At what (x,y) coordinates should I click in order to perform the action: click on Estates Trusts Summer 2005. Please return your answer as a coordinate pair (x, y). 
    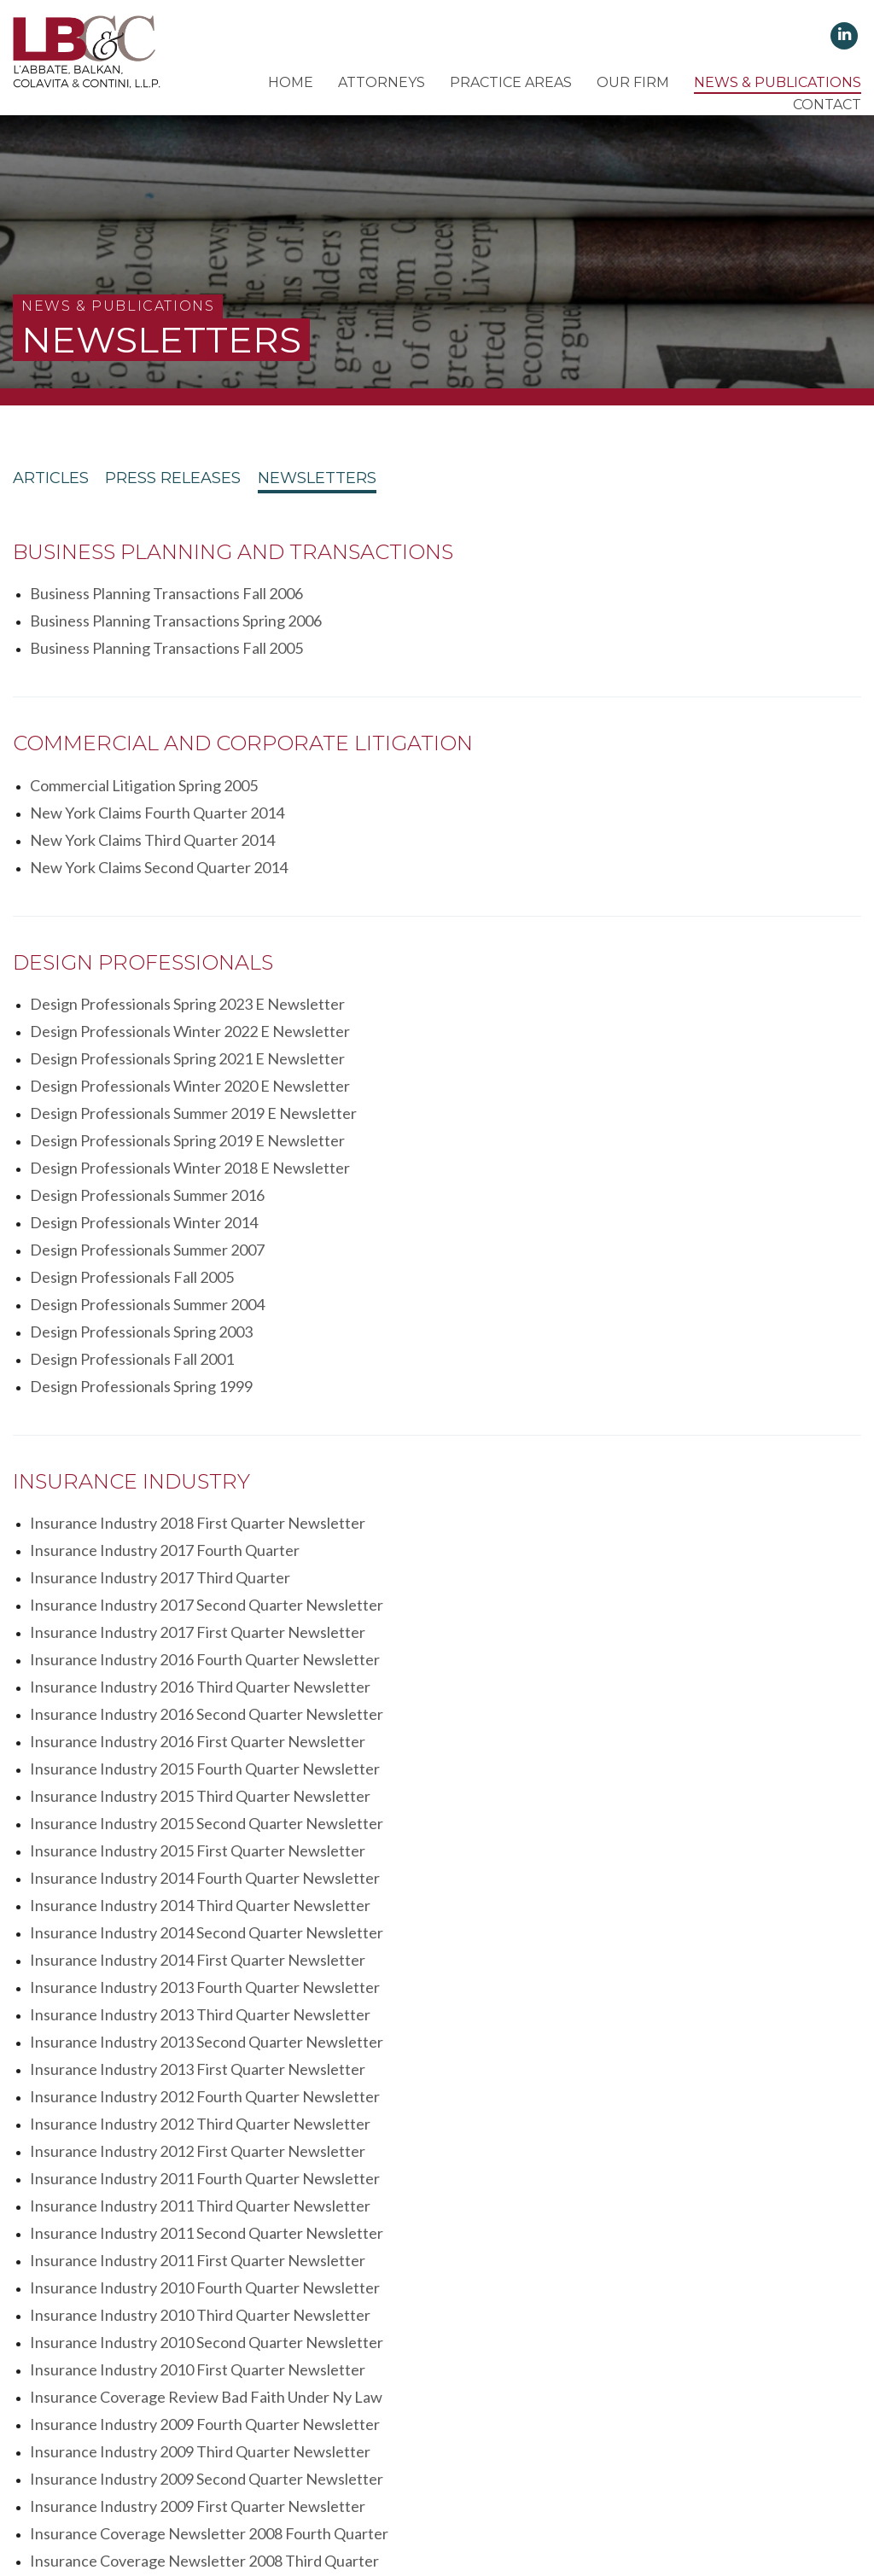
    Looking at the image, I should click on (541, 2073).